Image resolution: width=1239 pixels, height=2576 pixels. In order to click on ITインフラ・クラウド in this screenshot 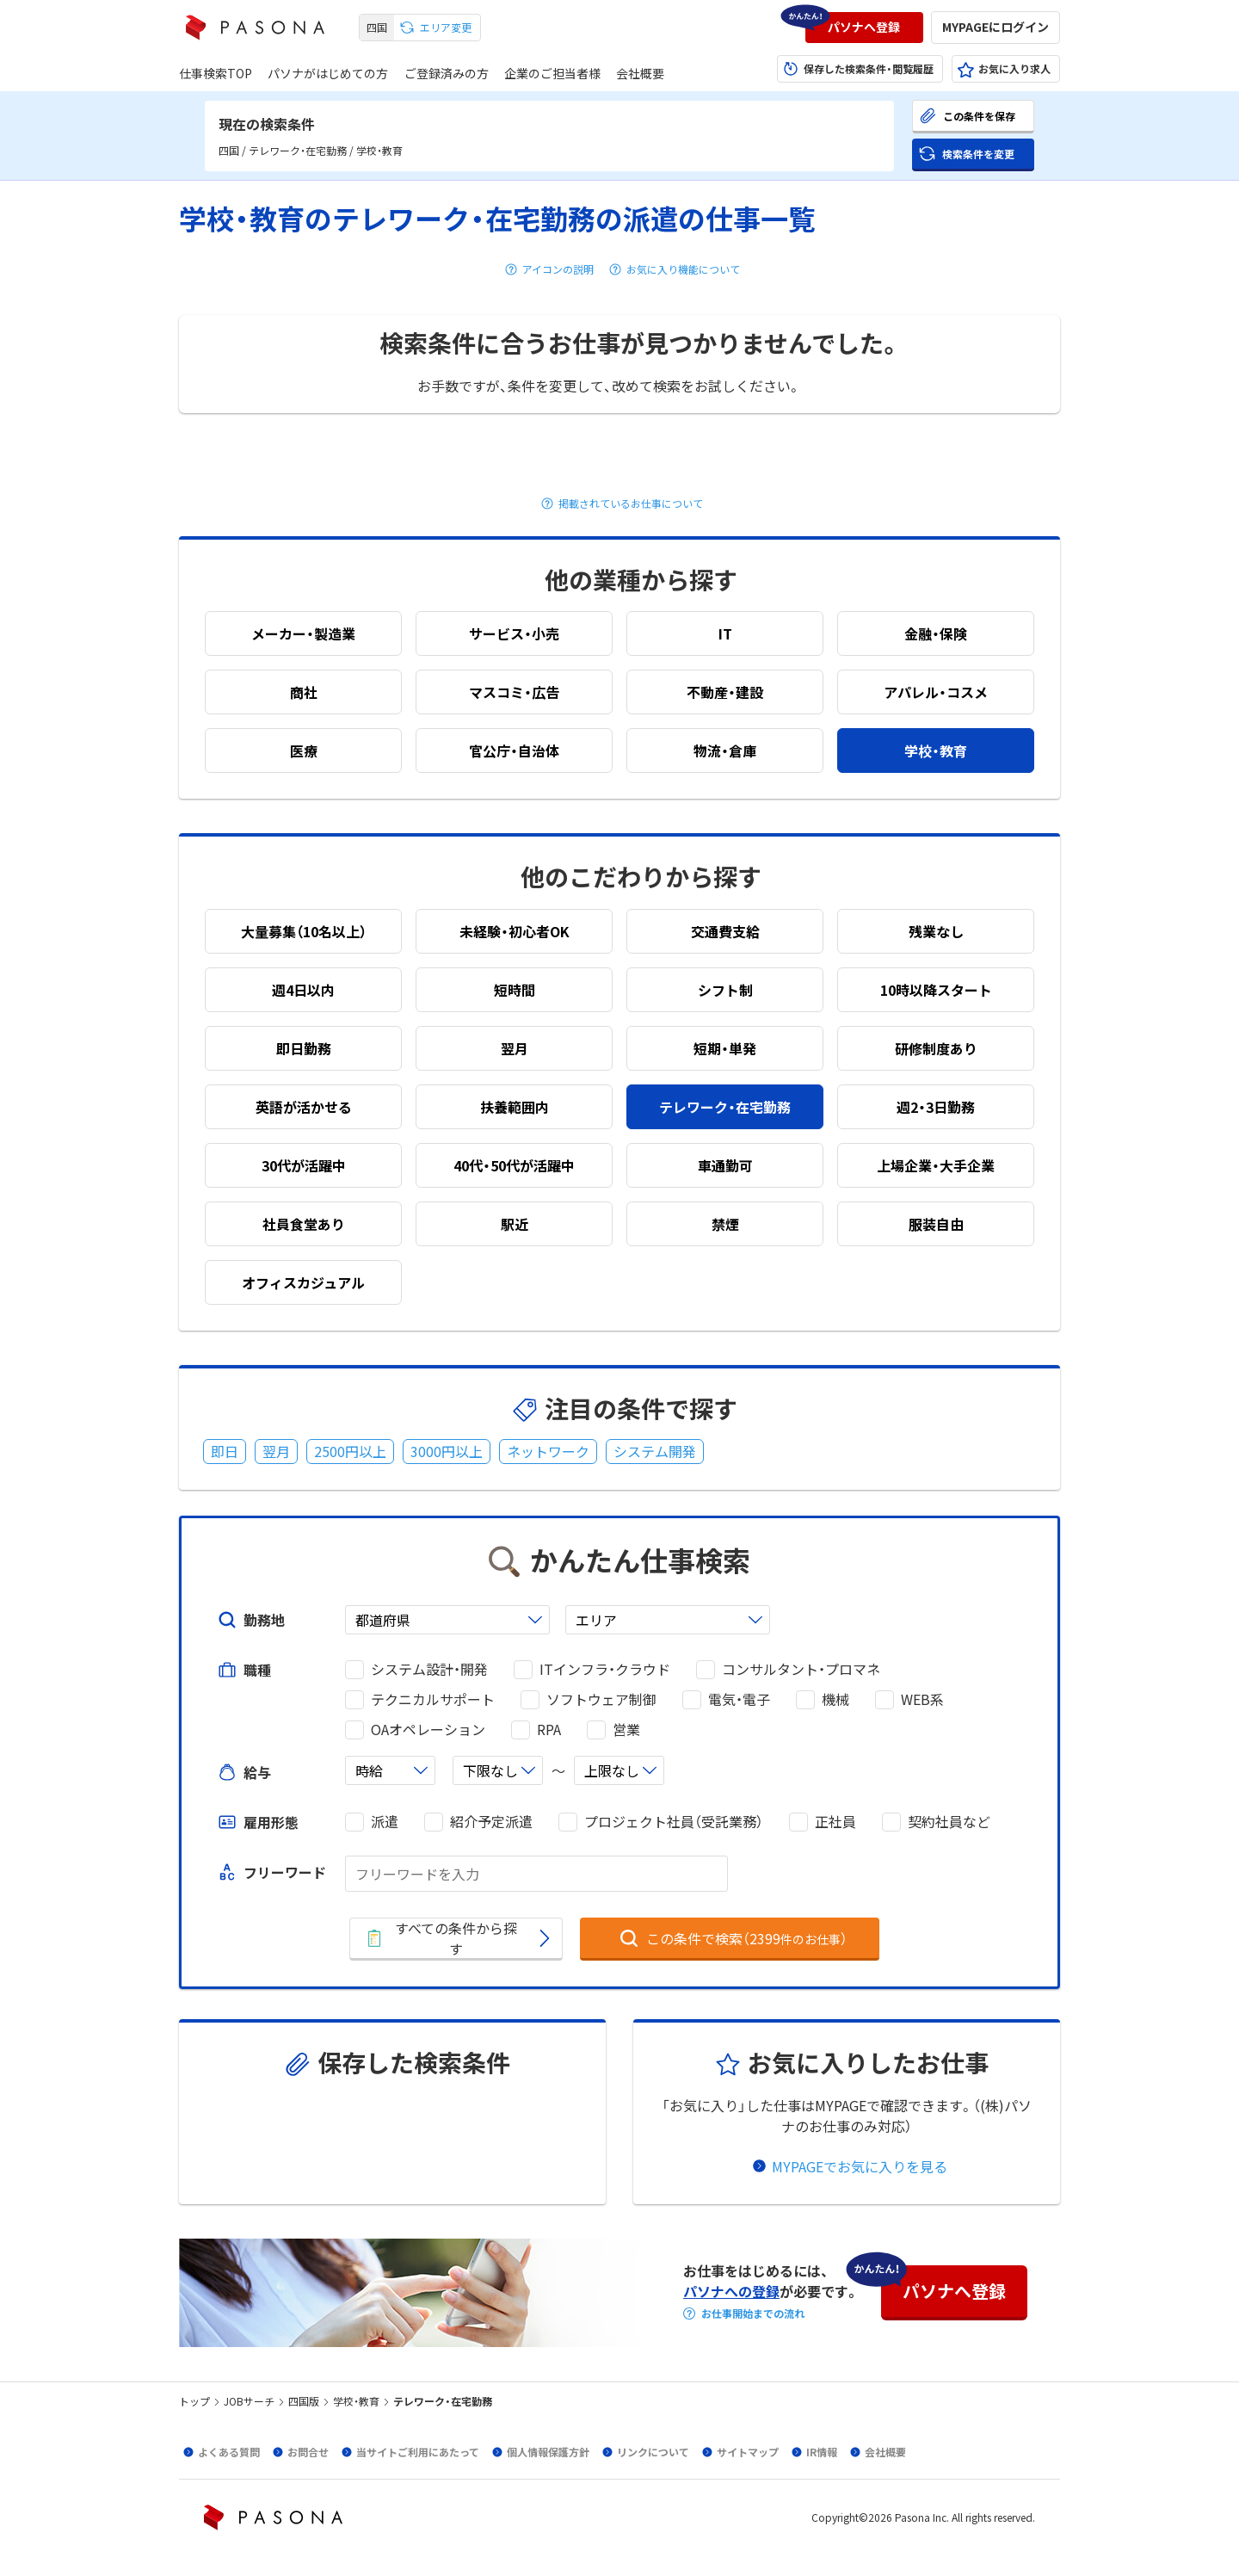, I will do `click(604, 1669)`.